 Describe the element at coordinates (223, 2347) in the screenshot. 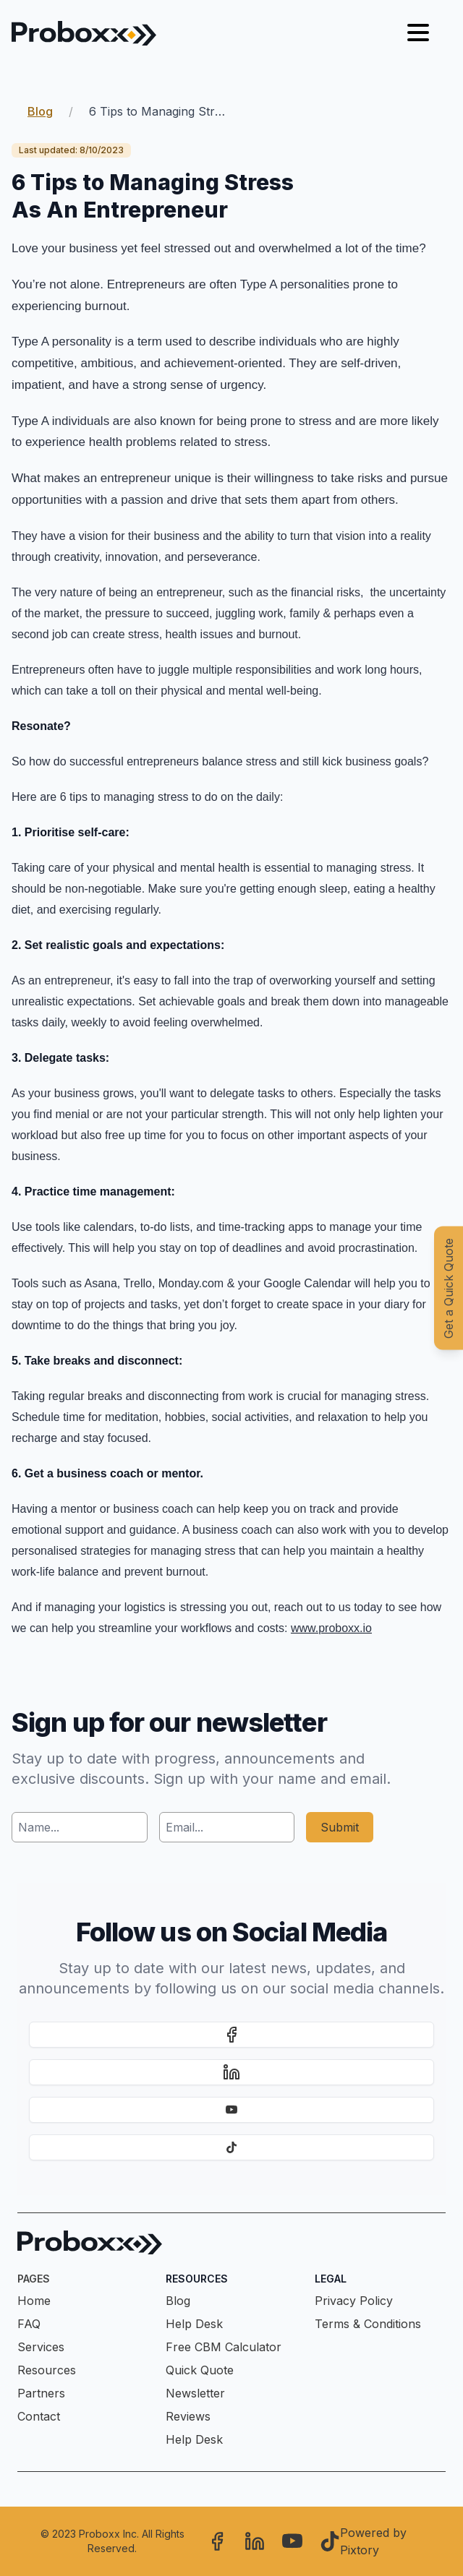

I see `Free CBM Calculator` at that location.